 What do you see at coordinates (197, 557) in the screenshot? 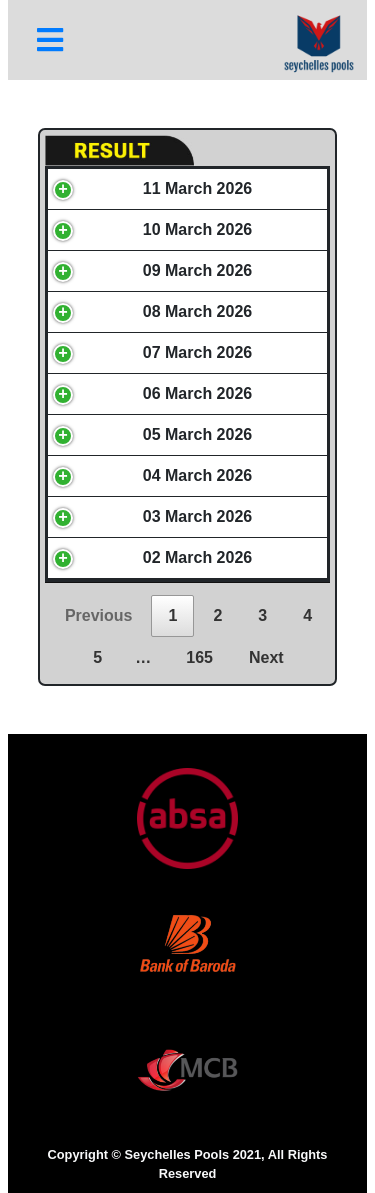
I see `02 March 2026` at bounding box center [197, 557].